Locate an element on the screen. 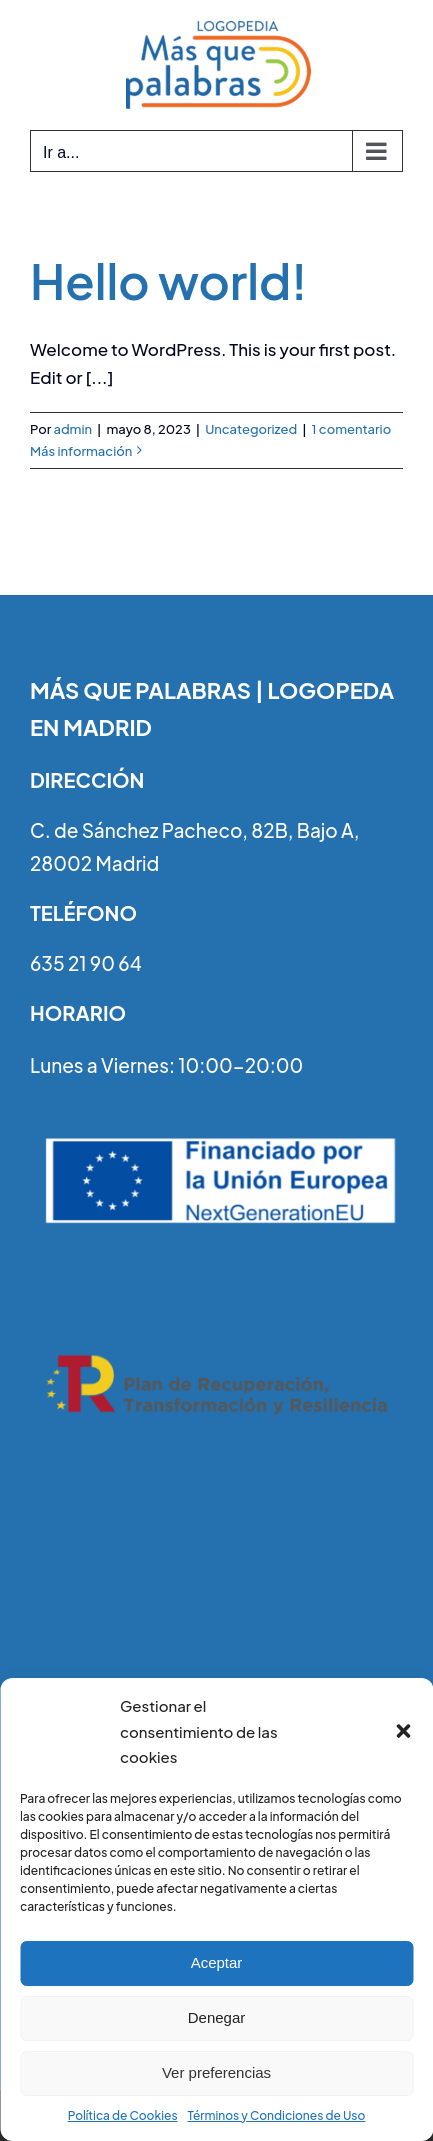 The height and width of the screenshot is (2141, 433). admin is located at coordinates (72, 429).